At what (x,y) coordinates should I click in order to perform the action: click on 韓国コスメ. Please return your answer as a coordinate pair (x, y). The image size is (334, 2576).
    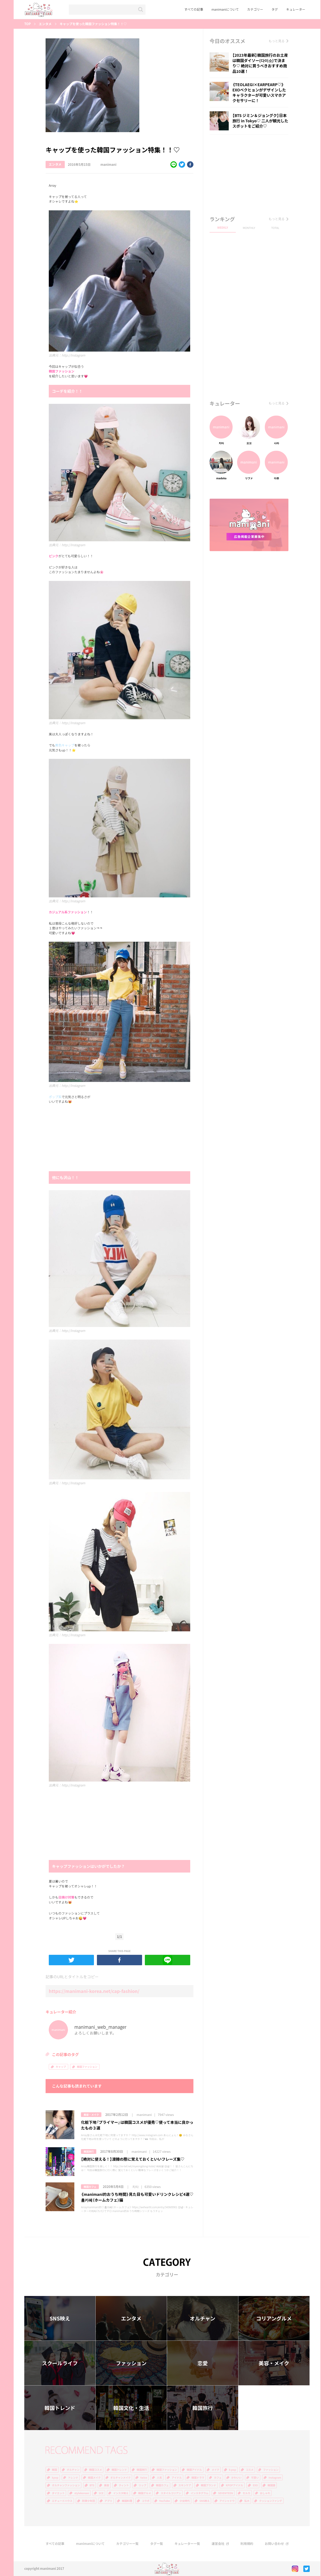
    Looking at the image, I should click on (95, 2470).